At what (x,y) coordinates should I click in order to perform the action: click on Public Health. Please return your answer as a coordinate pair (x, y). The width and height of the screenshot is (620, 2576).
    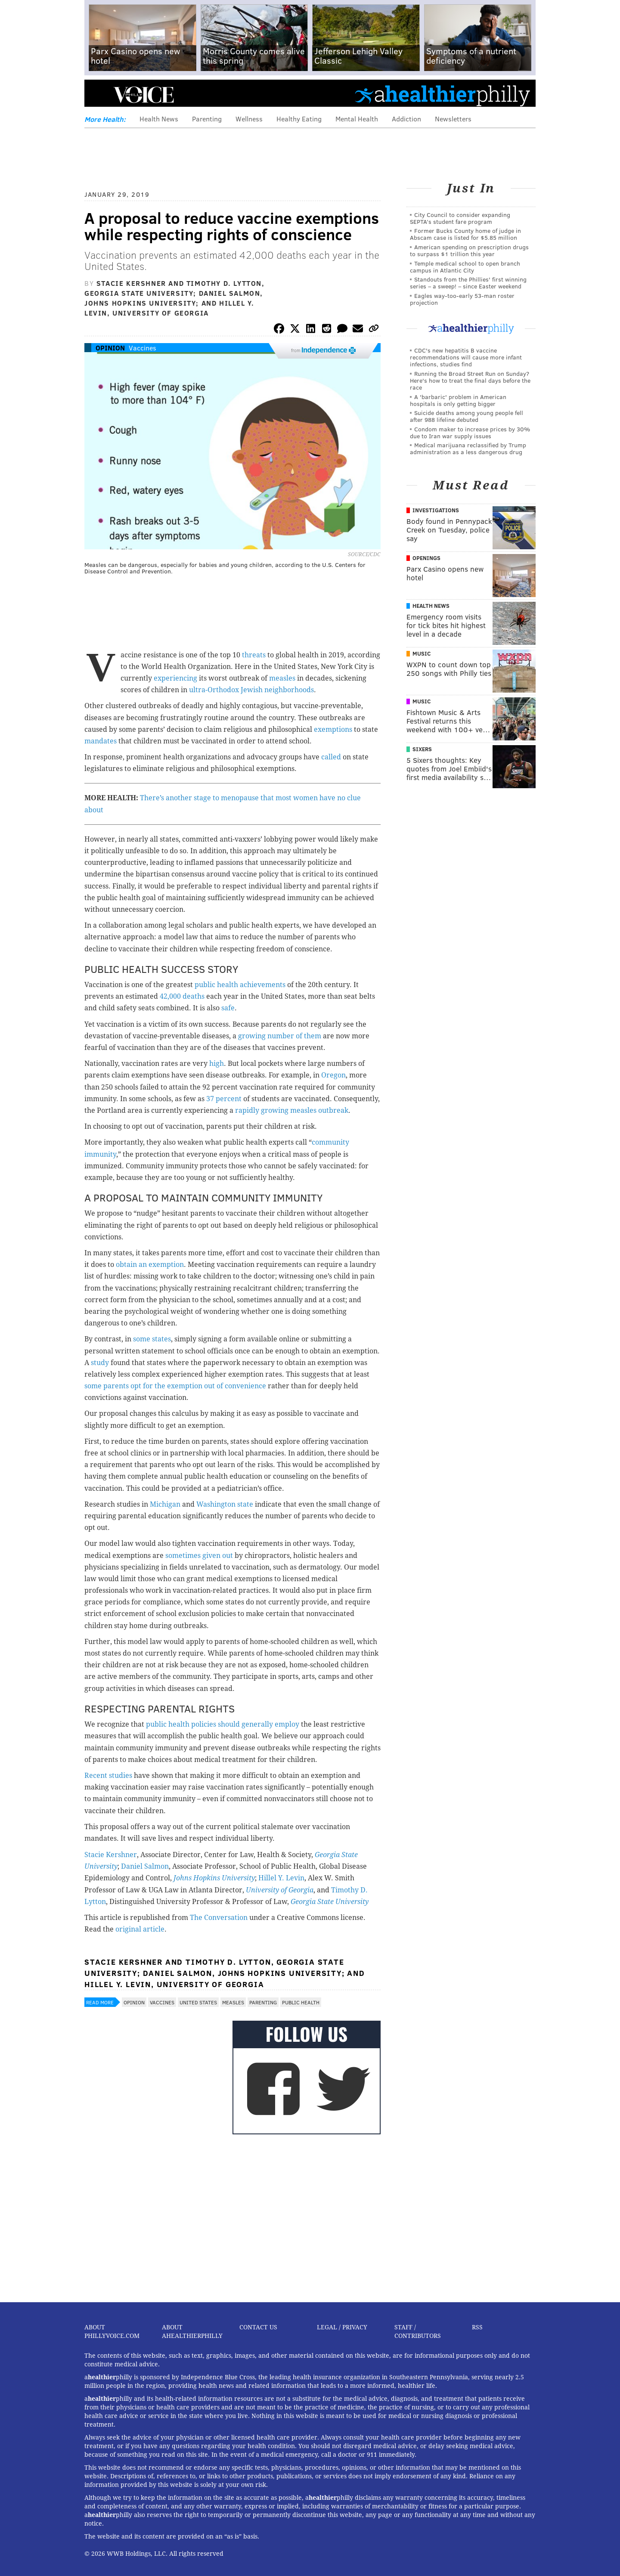
    Looking at the image, I should click on (300, 2002).